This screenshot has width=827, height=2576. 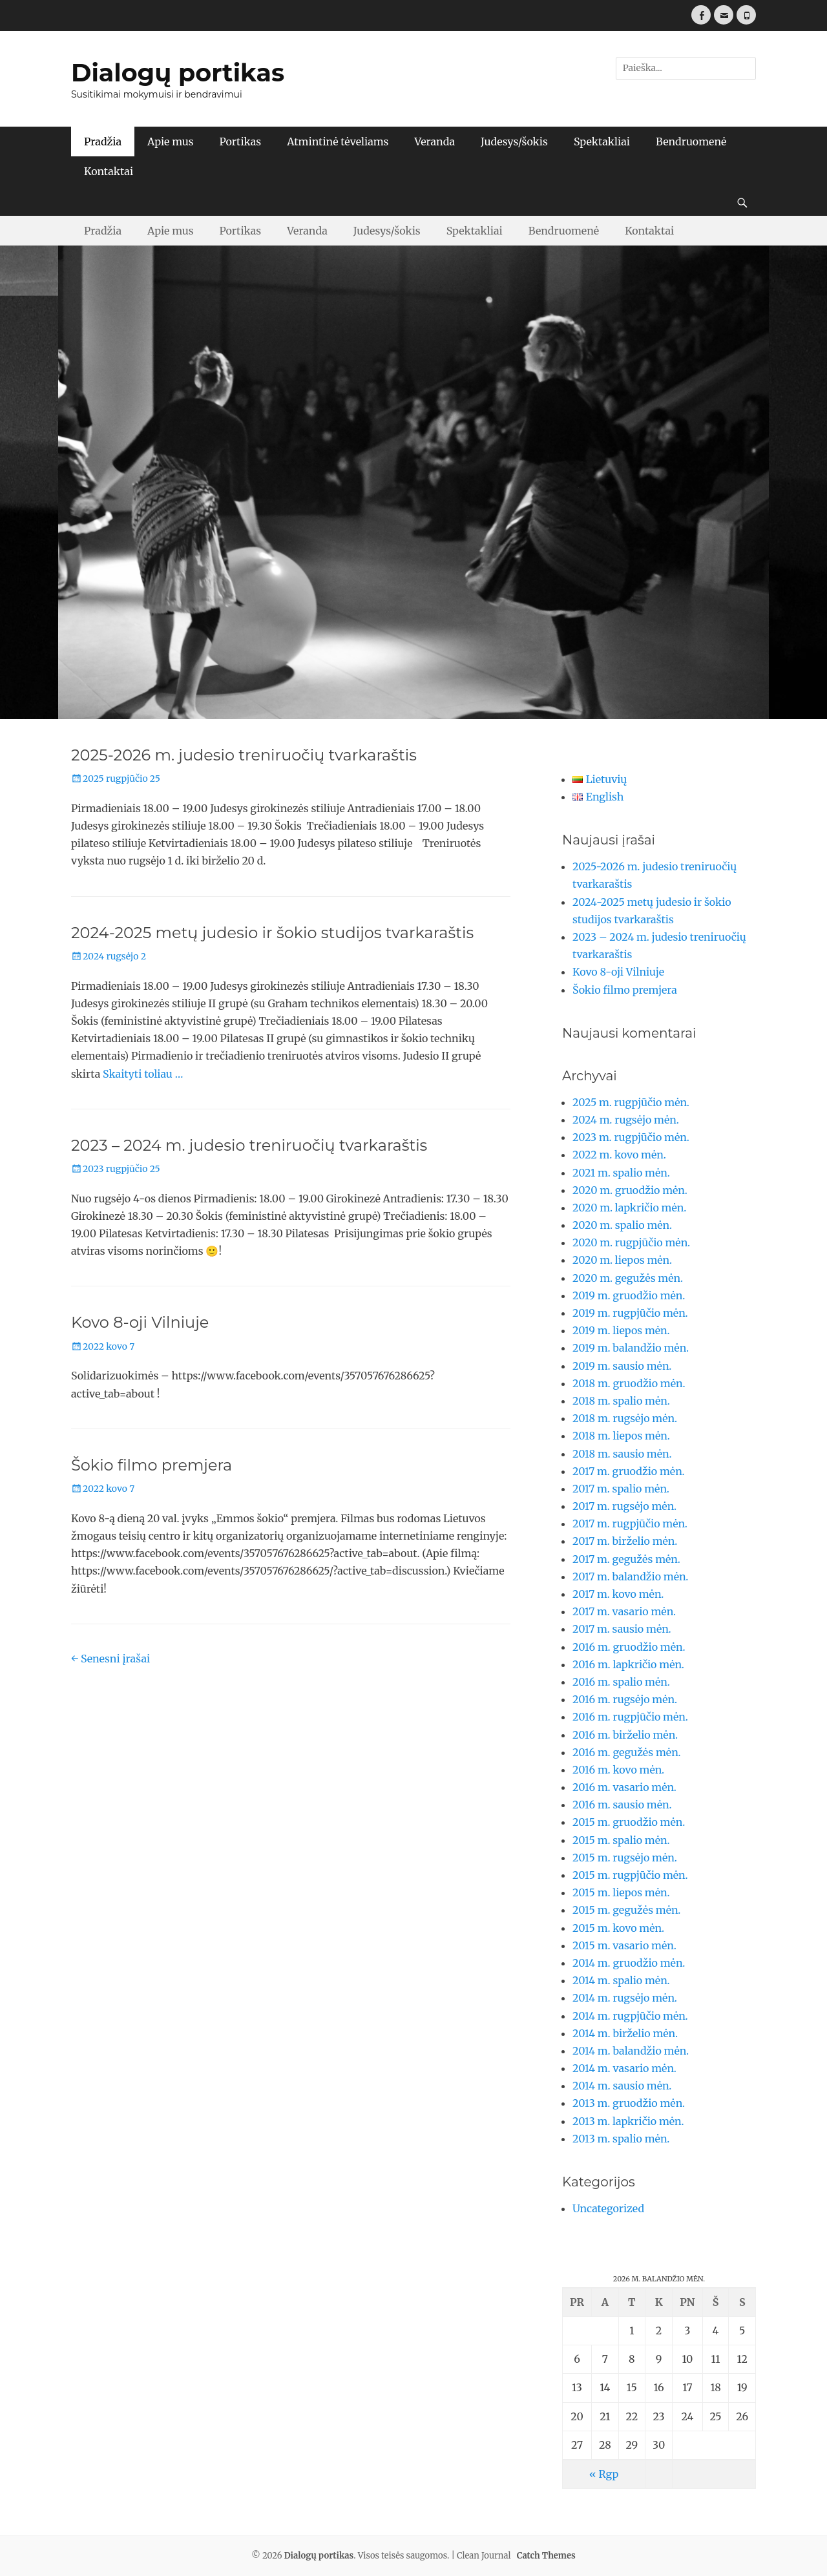 What do you see at coordinates (619, 1154) in the screenshot?
I see `2022 m. kovo mėn.` at bounding box center [619, 1154].